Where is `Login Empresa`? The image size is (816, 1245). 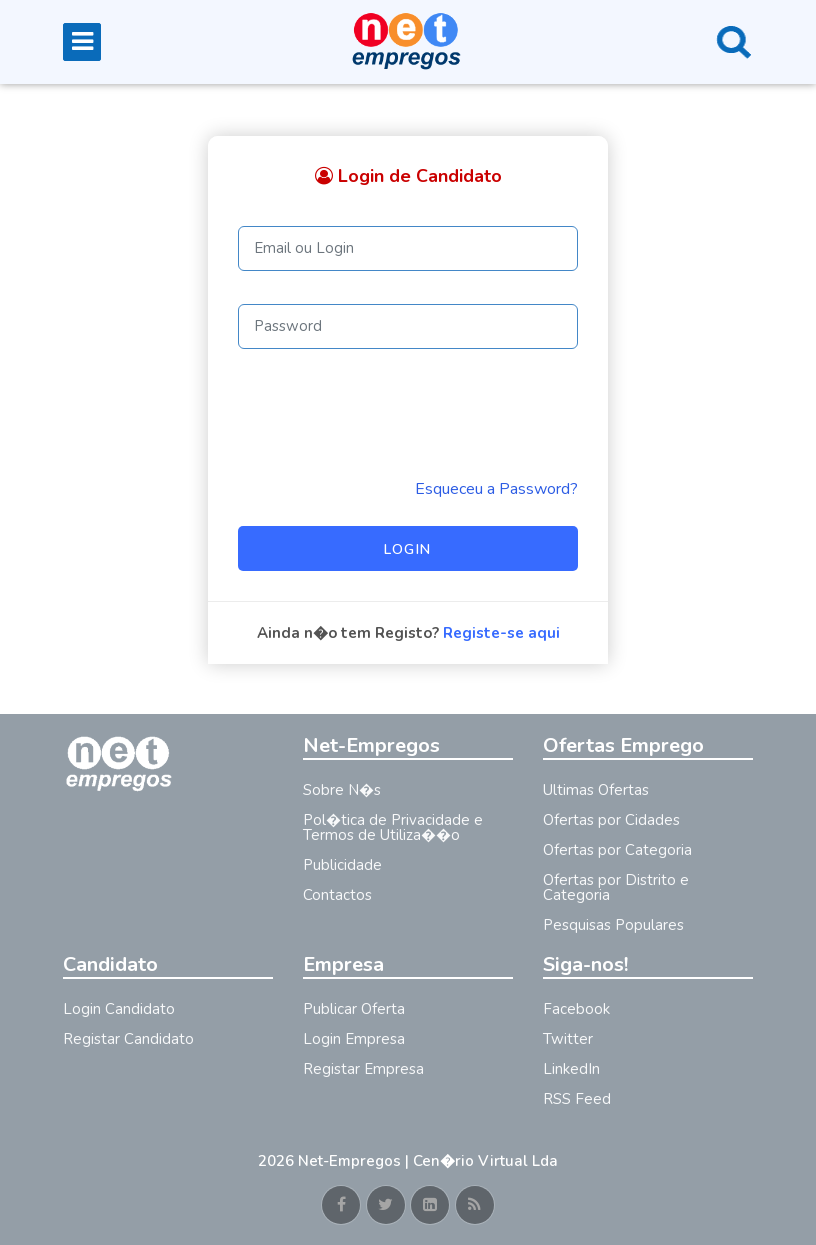 Login Empresa is located at coordinates (354, 1039).